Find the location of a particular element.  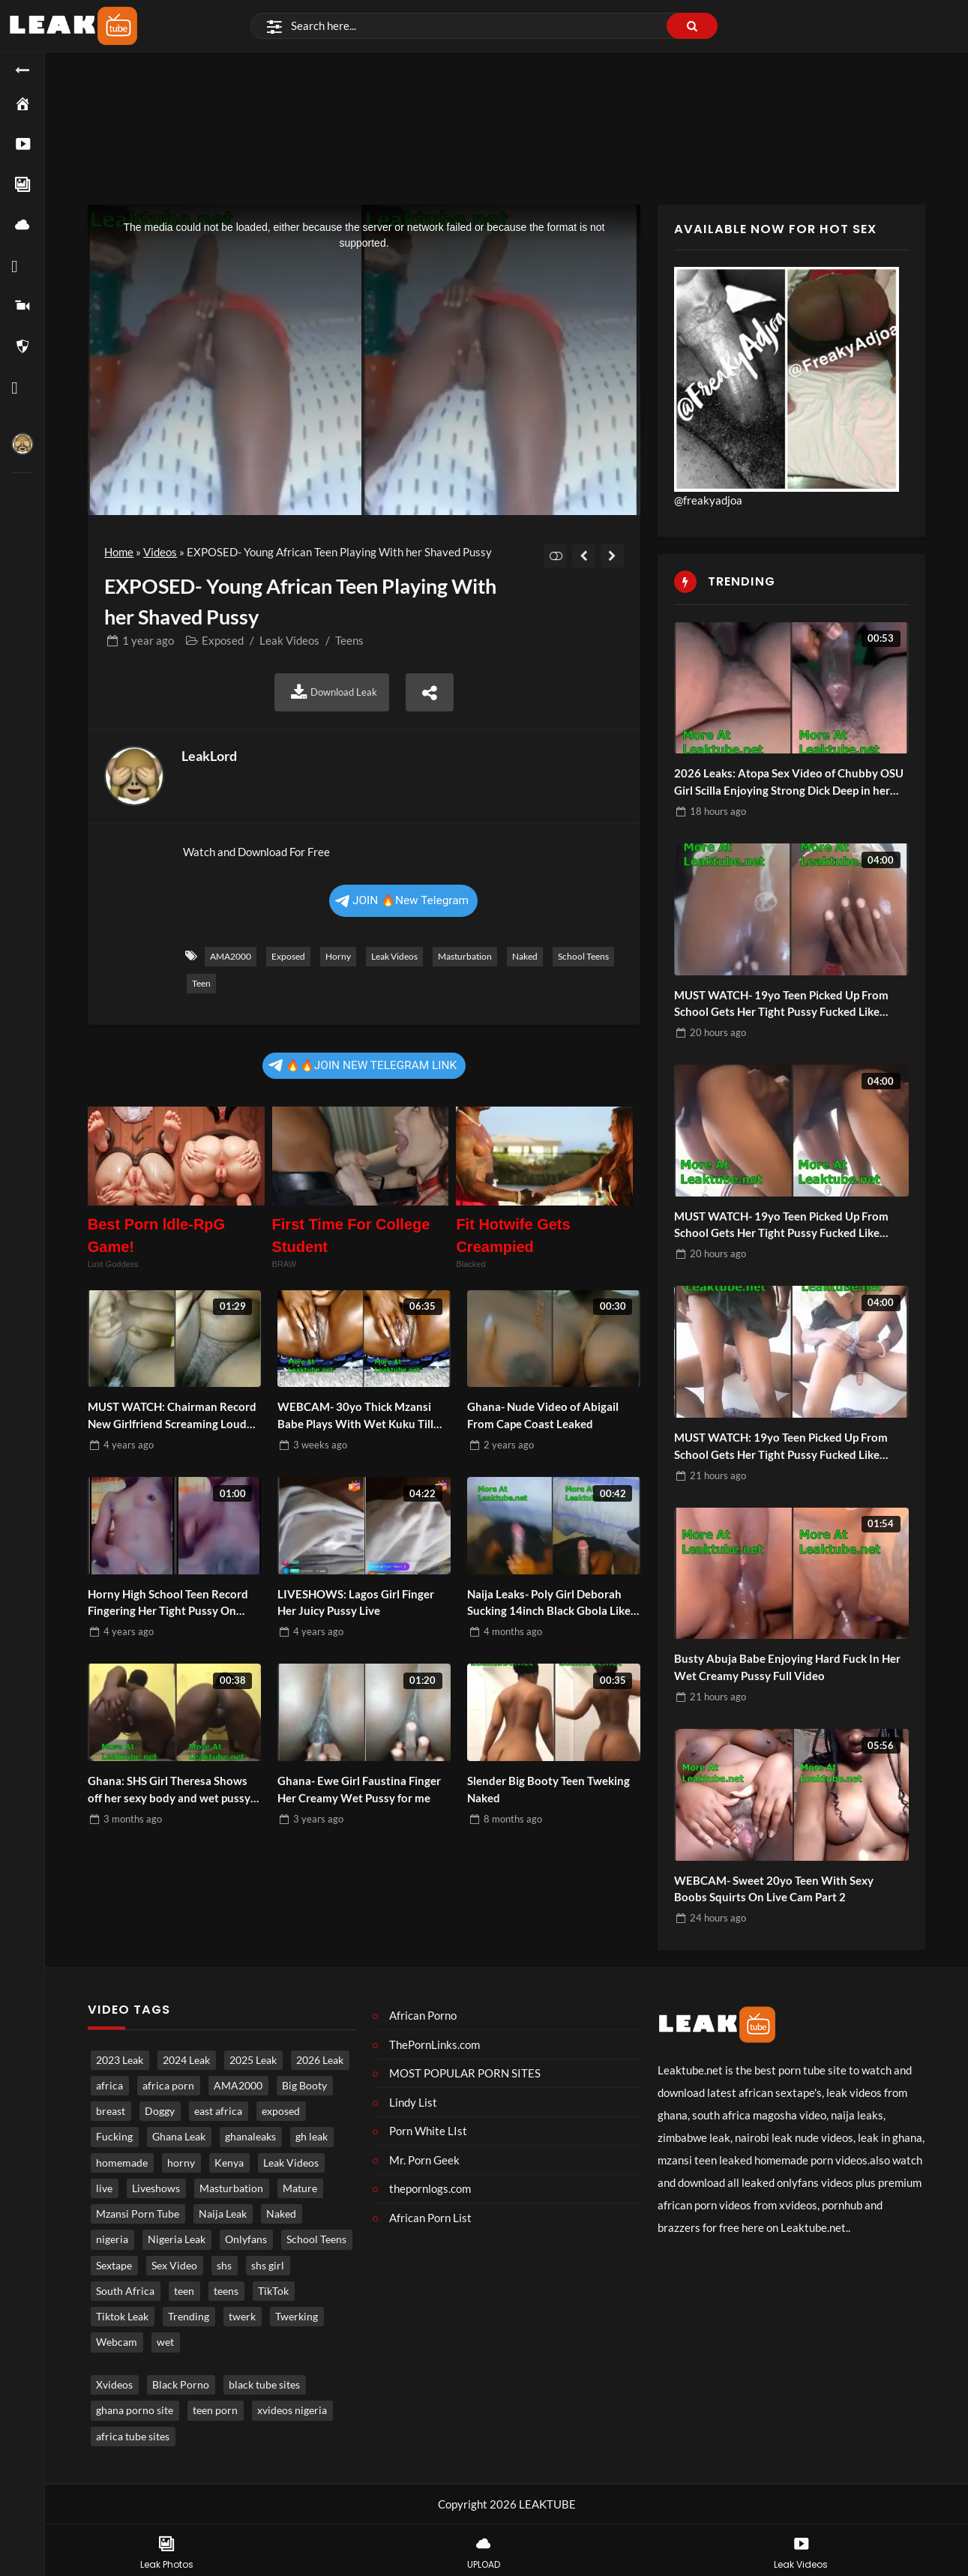

exposed is located at coordinates (288, 956).